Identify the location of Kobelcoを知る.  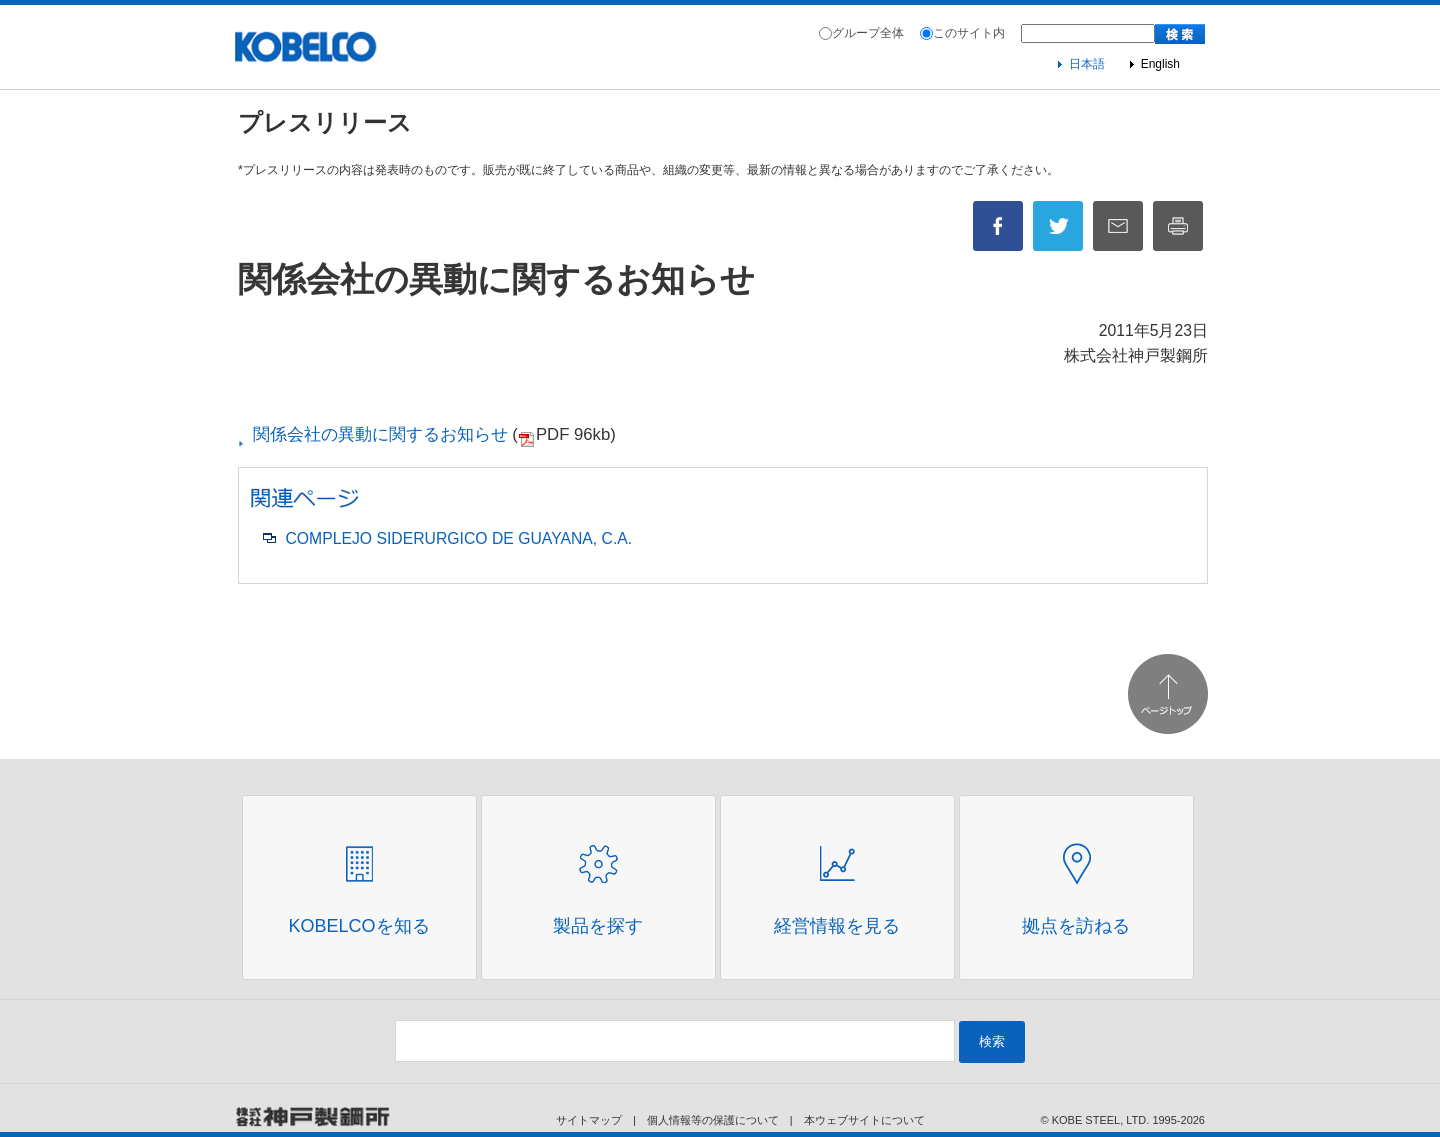
(358, 926).